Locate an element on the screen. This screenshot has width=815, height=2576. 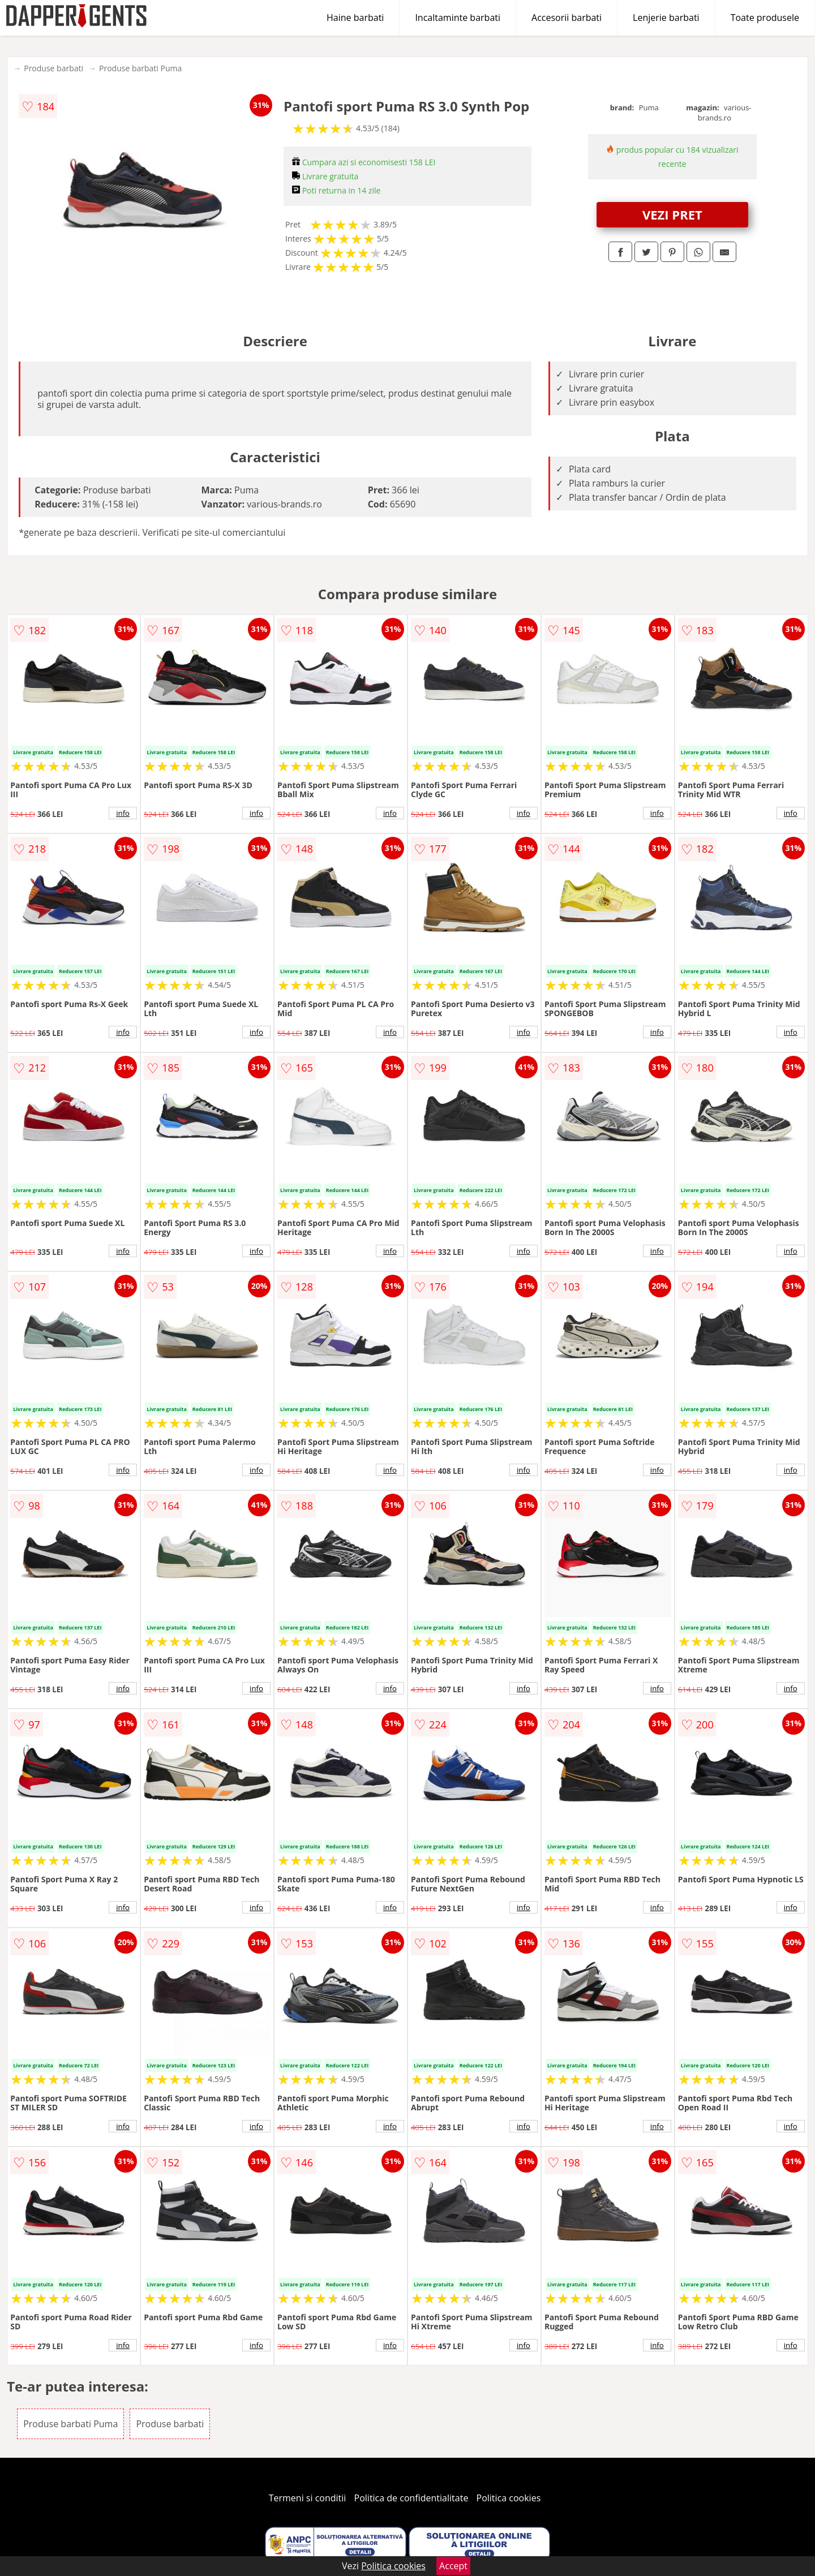
VEZI PRET is located at coordinates (672, 214).